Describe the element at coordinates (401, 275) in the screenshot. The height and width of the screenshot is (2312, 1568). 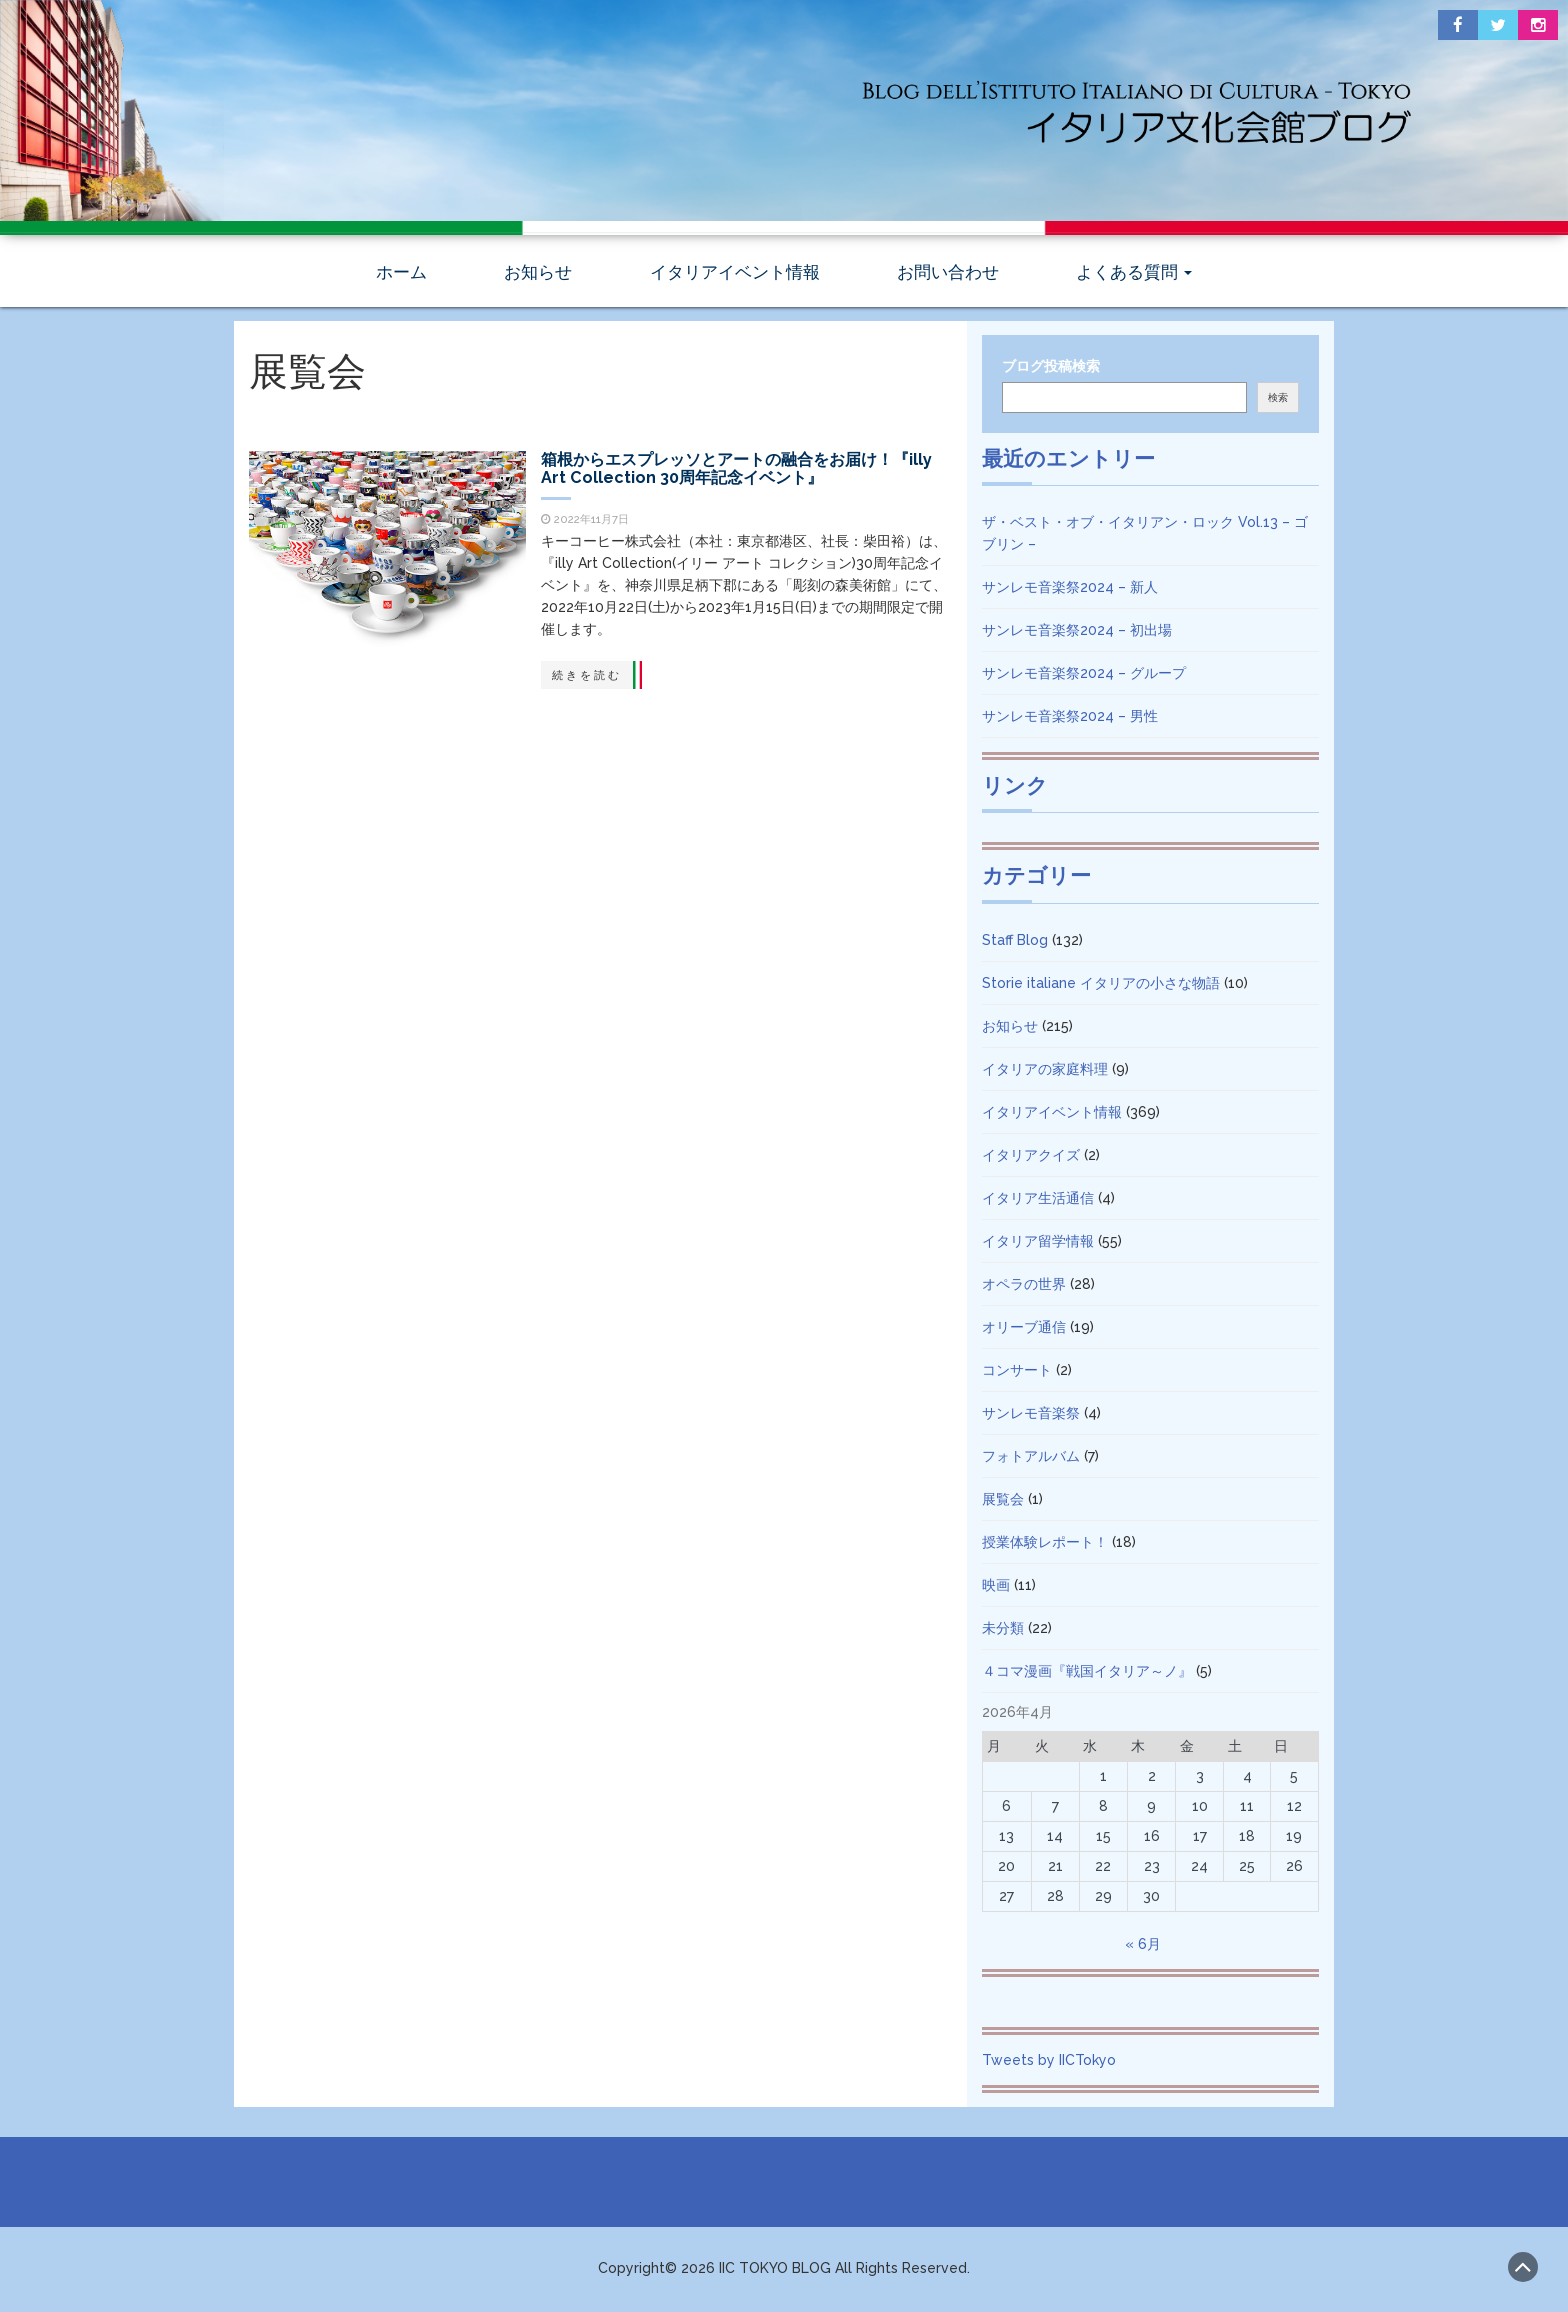
I see `ホーム` at that location.